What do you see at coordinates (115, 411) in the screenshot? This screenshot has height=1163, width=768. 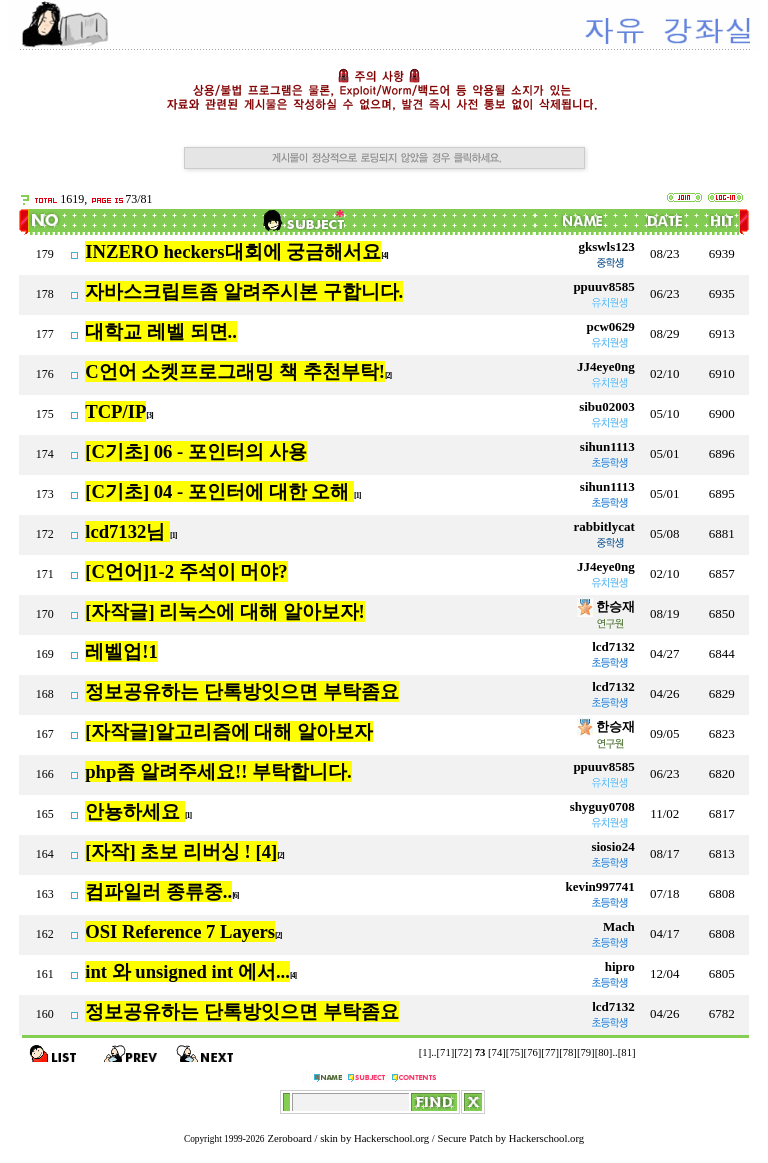 I see `TCP/IP` at bounding box center [115, 411].